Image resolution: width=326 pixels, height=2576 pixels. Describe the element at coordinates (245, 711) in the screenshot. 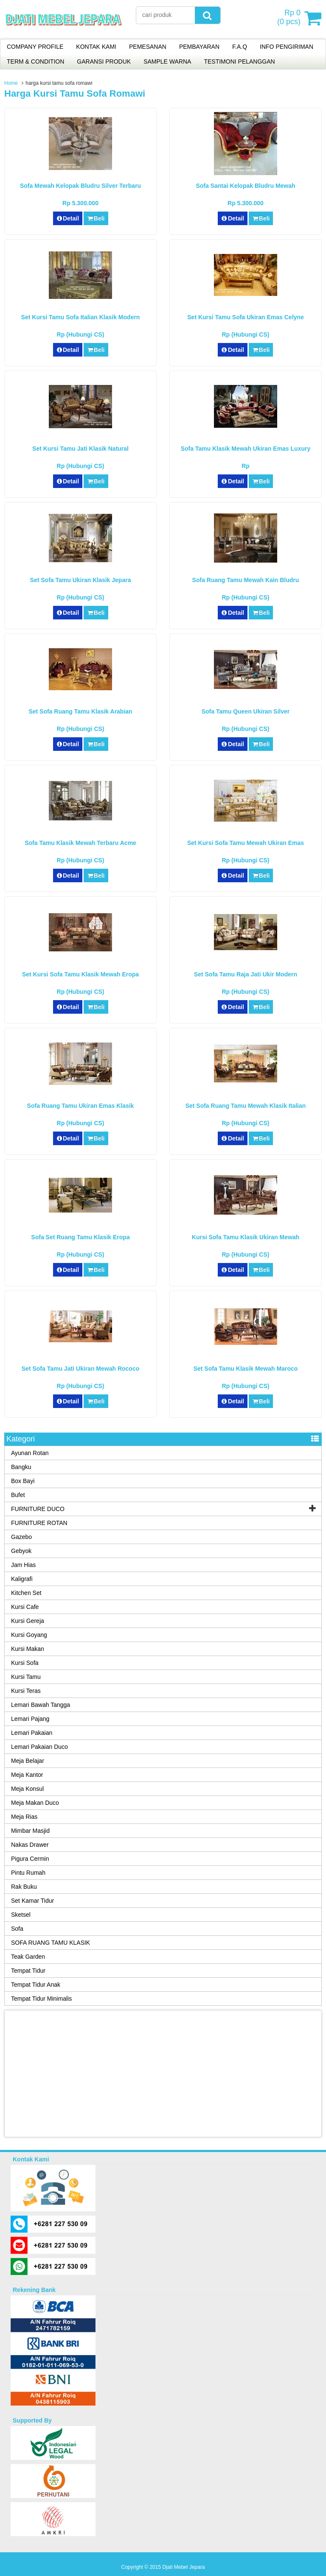

I see `Sofa Tamu Queen Ukiran Silver` at that location.